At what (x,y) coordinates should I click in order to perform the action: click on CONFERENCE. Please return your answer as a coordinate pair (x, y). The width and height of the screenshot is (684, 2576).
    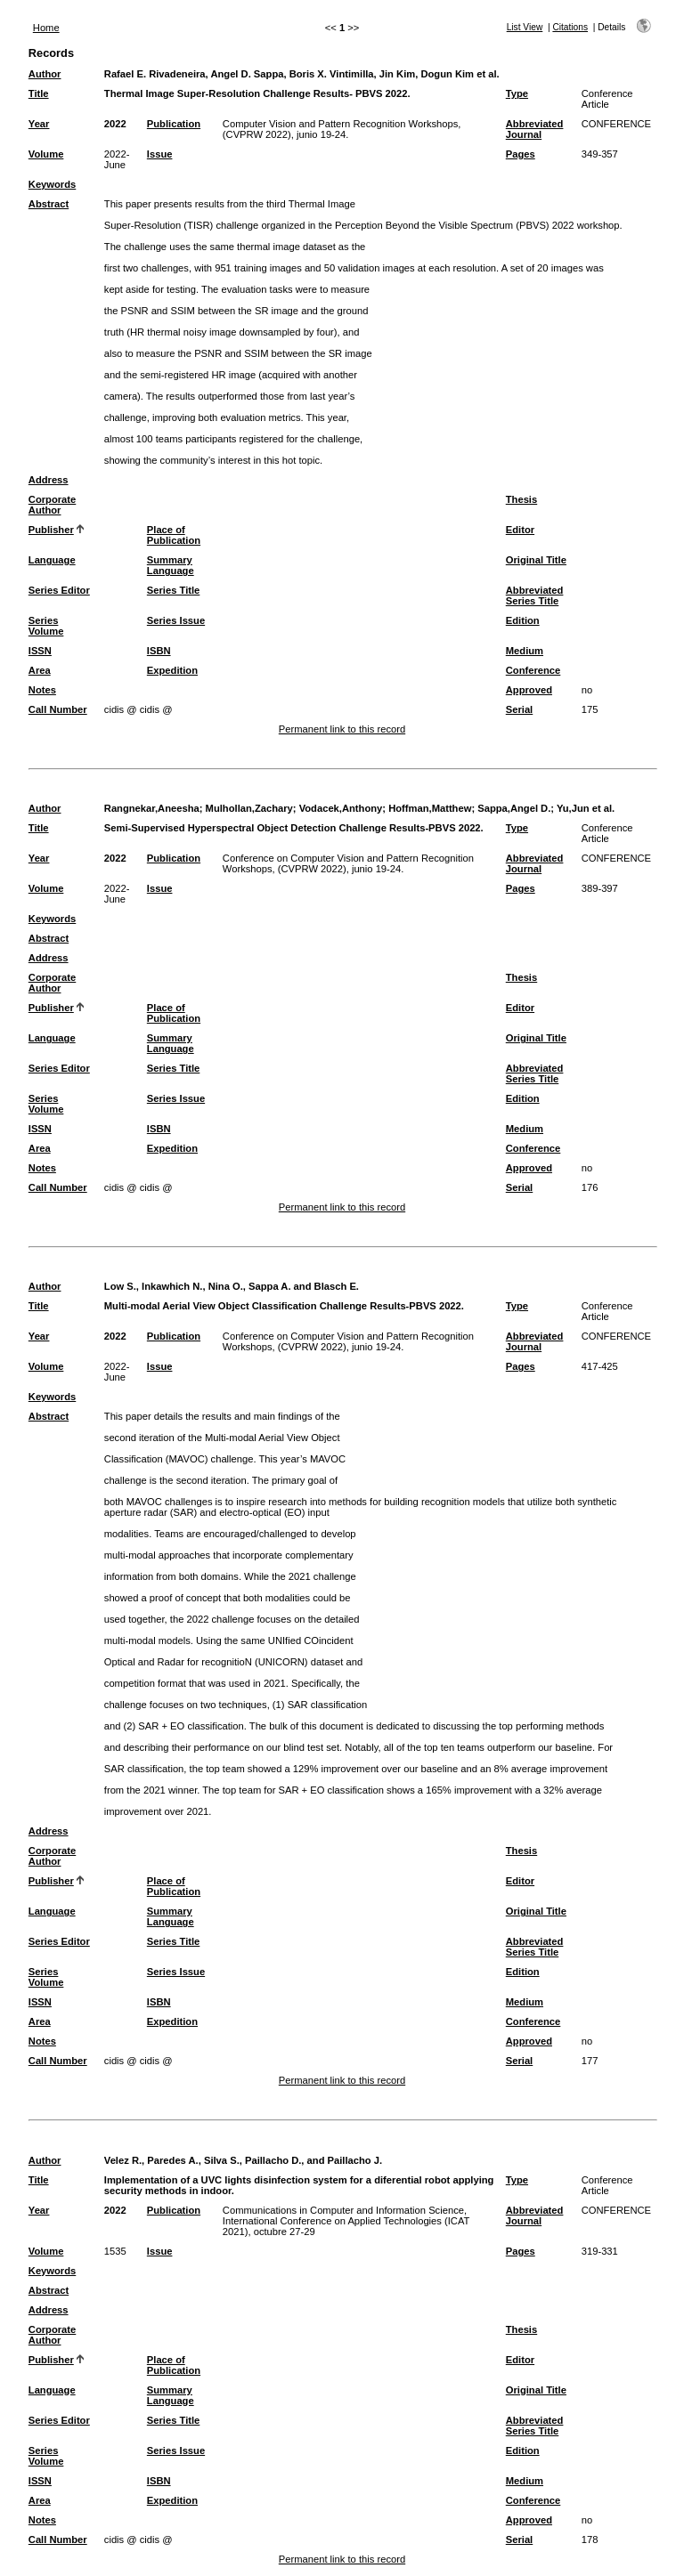
    Looking at the image, I should click on (616, 123).